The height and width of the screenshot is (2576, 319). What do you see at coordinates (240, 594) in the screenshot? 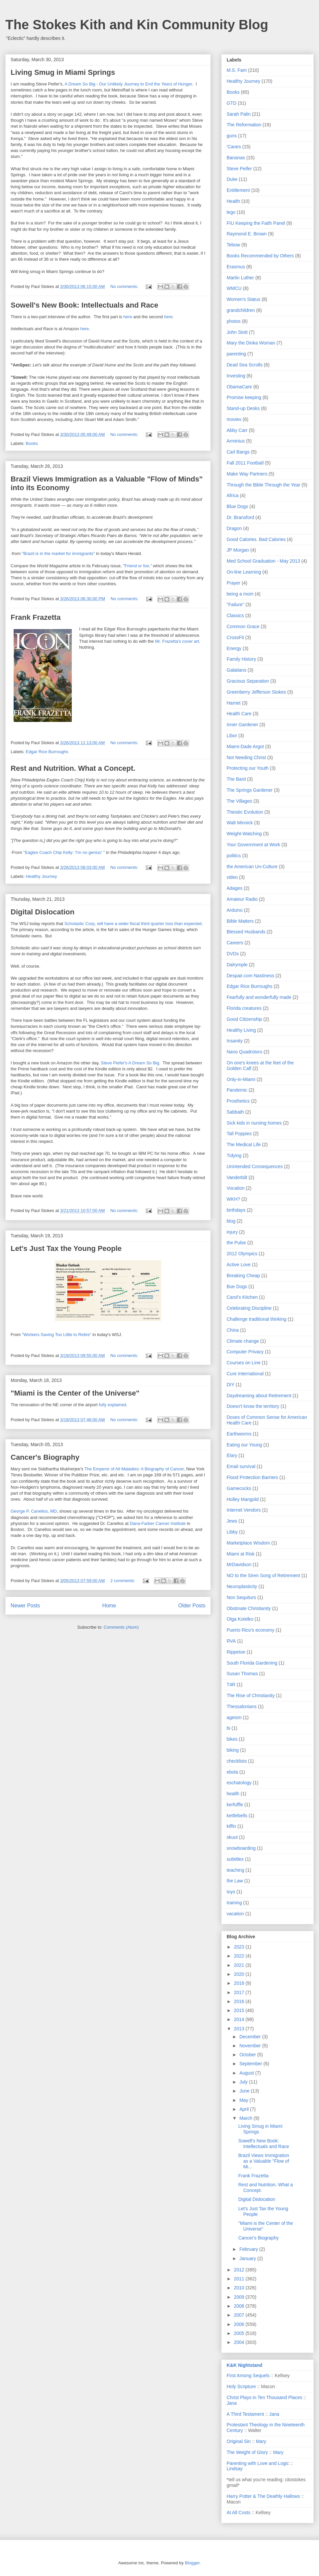
I see `being a mom` at bounding box center [240, 594].